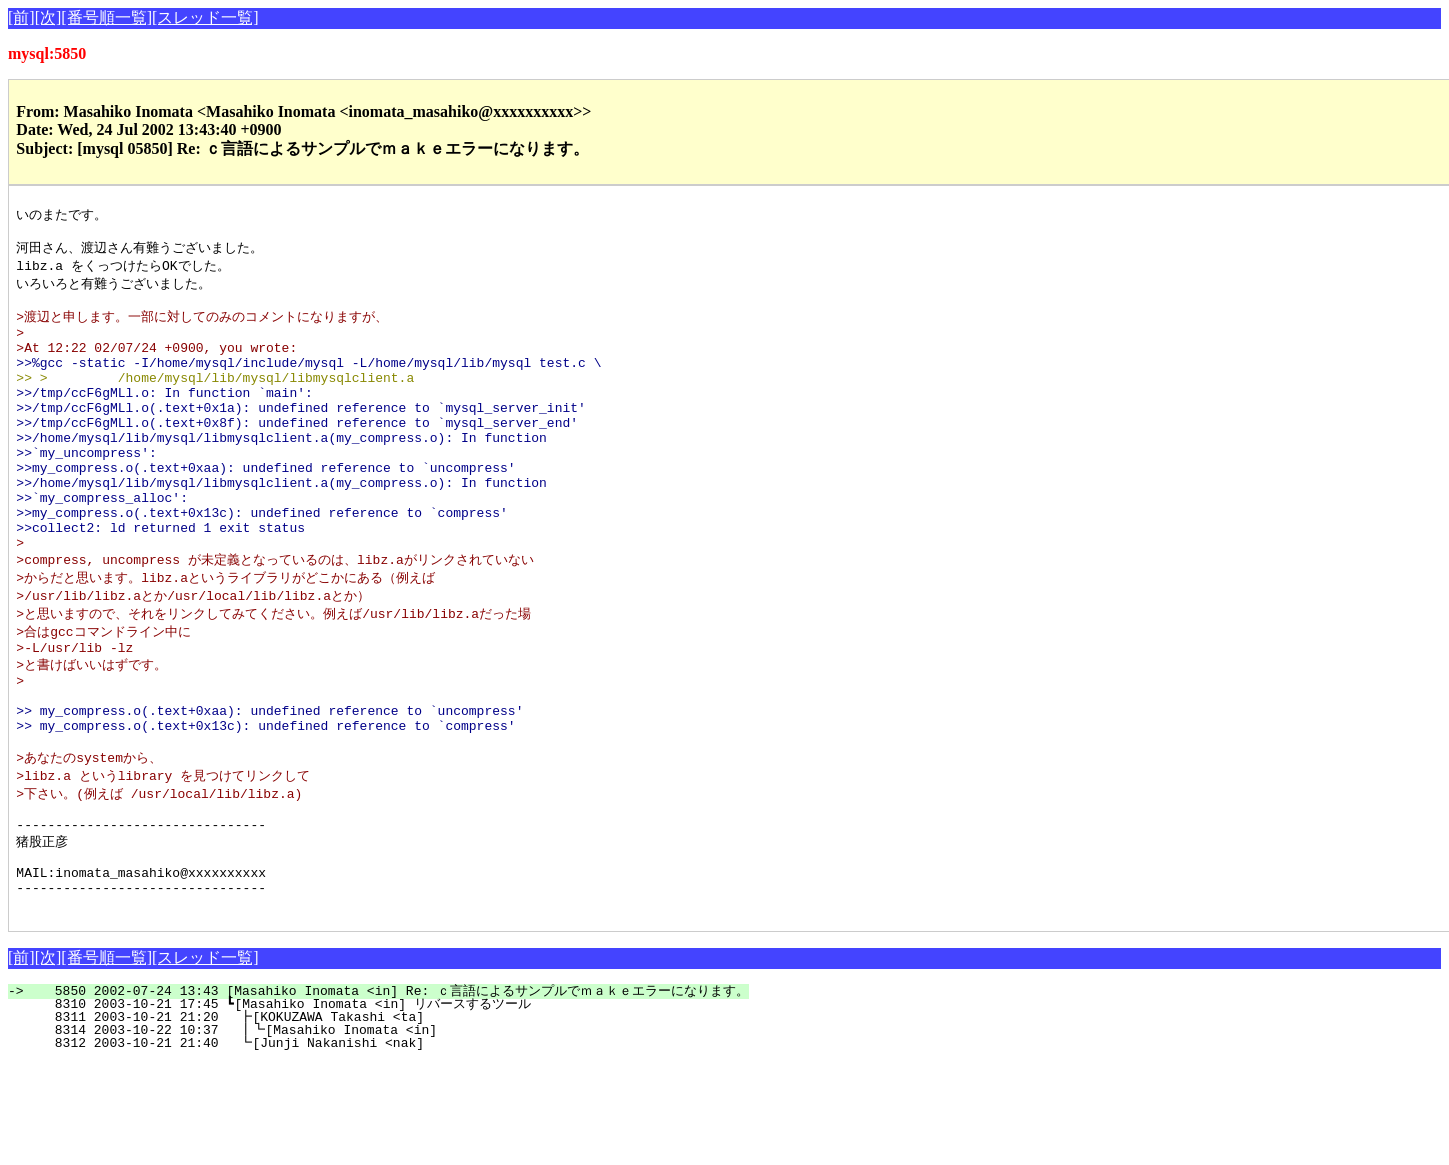 The image size is (1449, 1165). Describe the element at coordinates (48, 17) in the screenshot. I see `[次]` at that location.